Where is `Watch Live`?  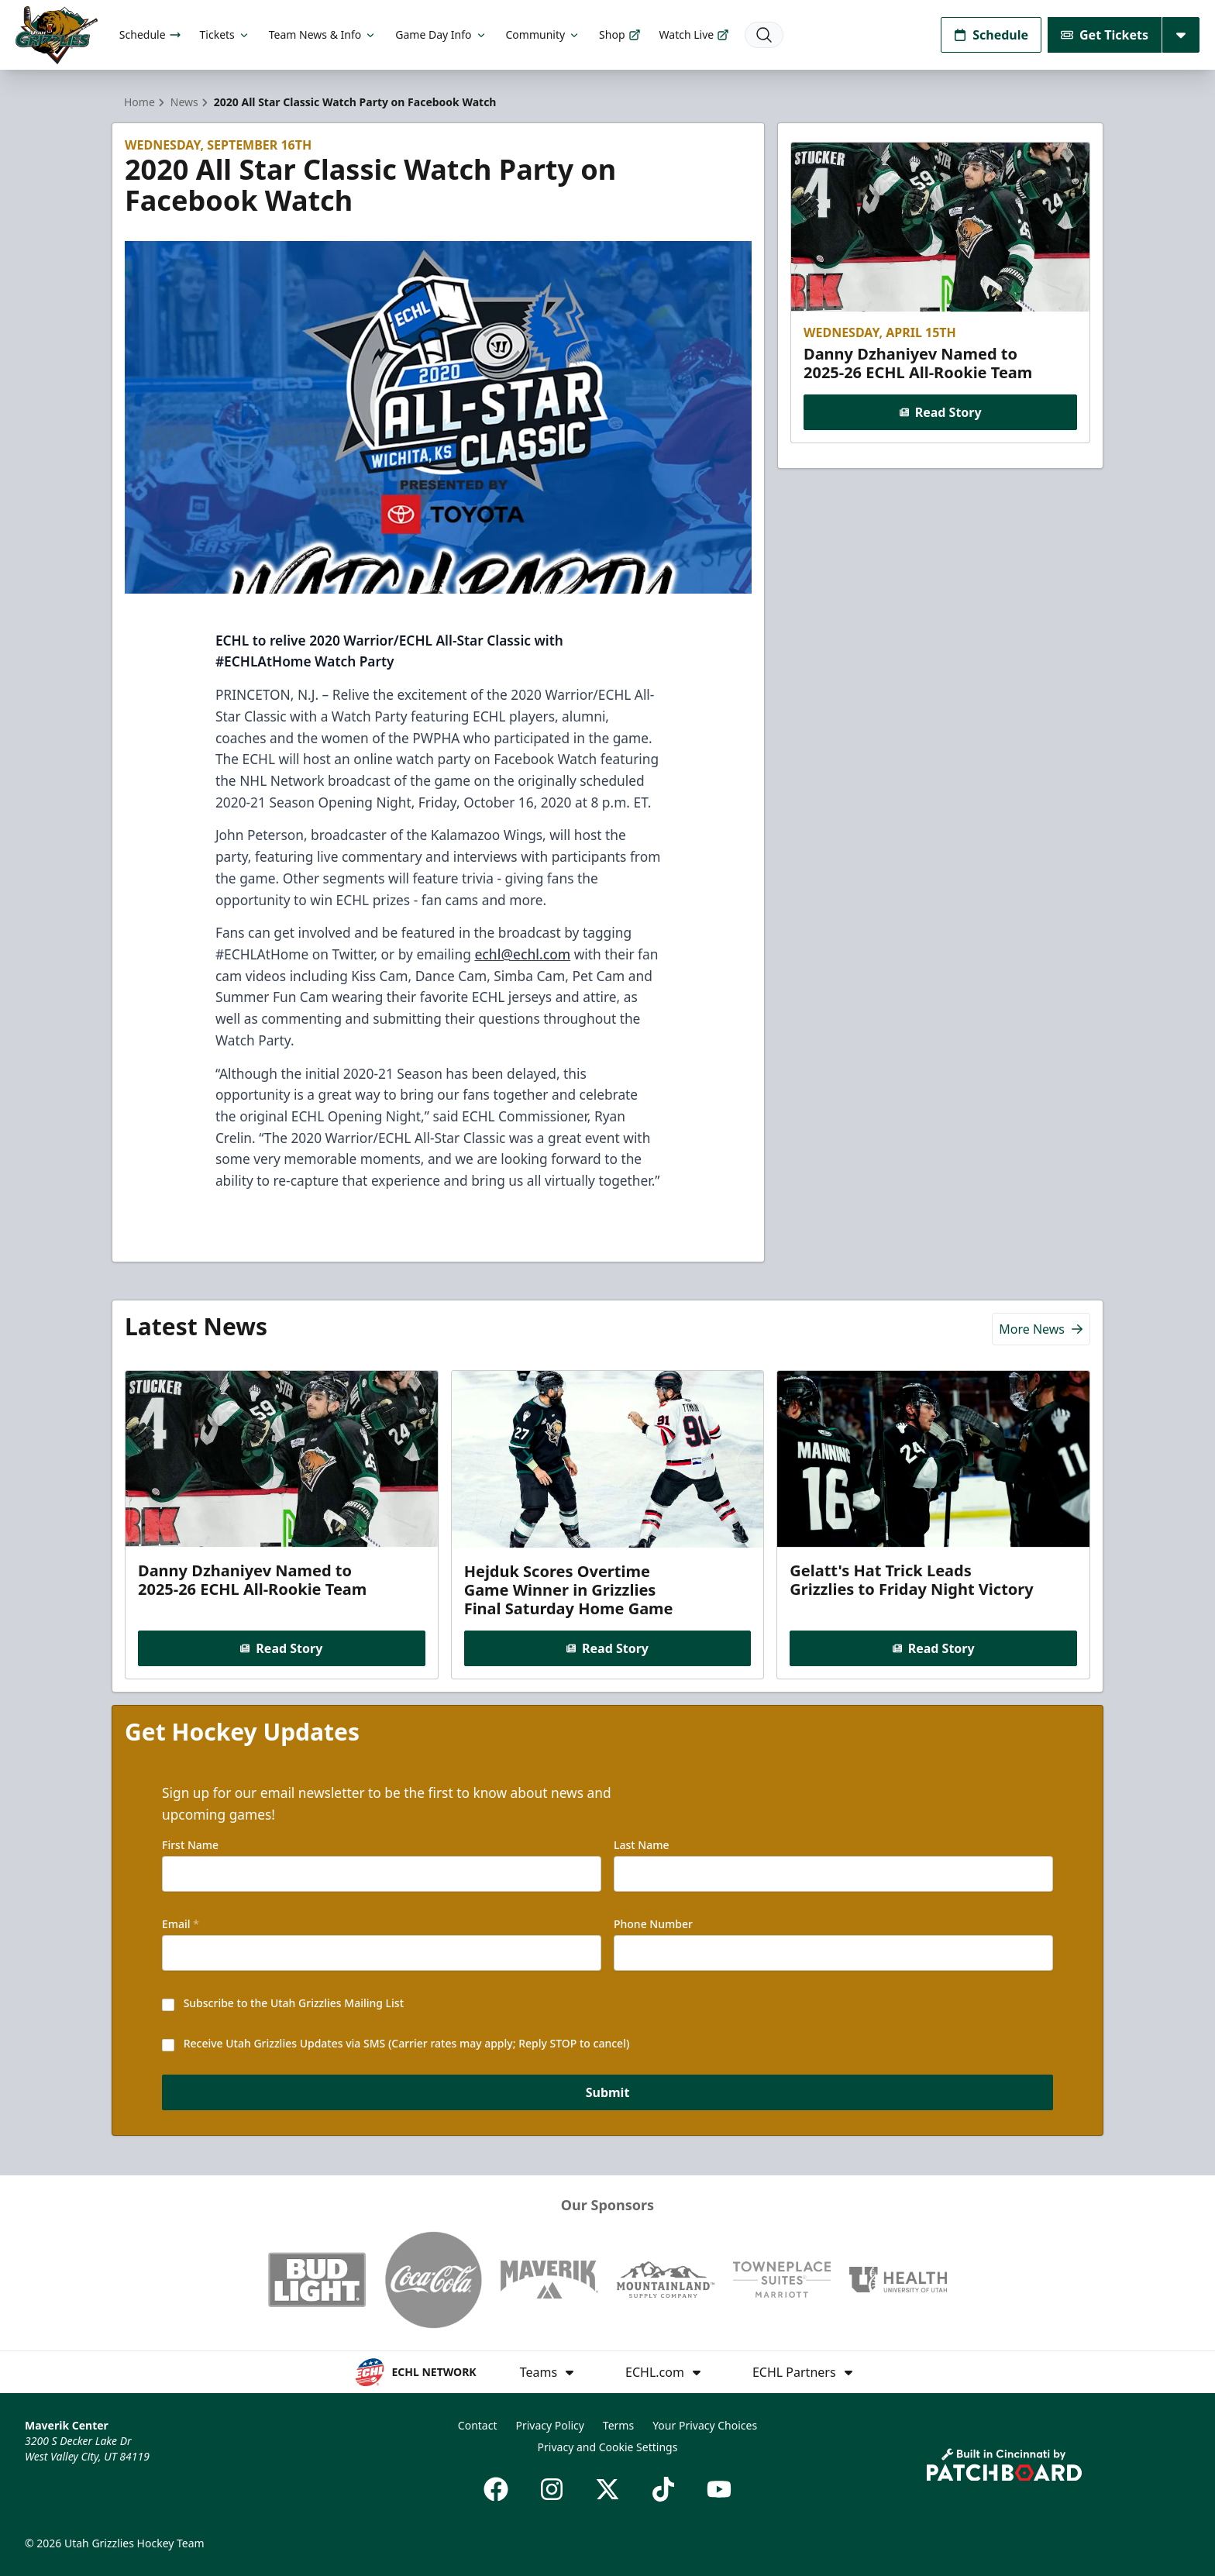
Watch Live is located at coordinates (694, 34).